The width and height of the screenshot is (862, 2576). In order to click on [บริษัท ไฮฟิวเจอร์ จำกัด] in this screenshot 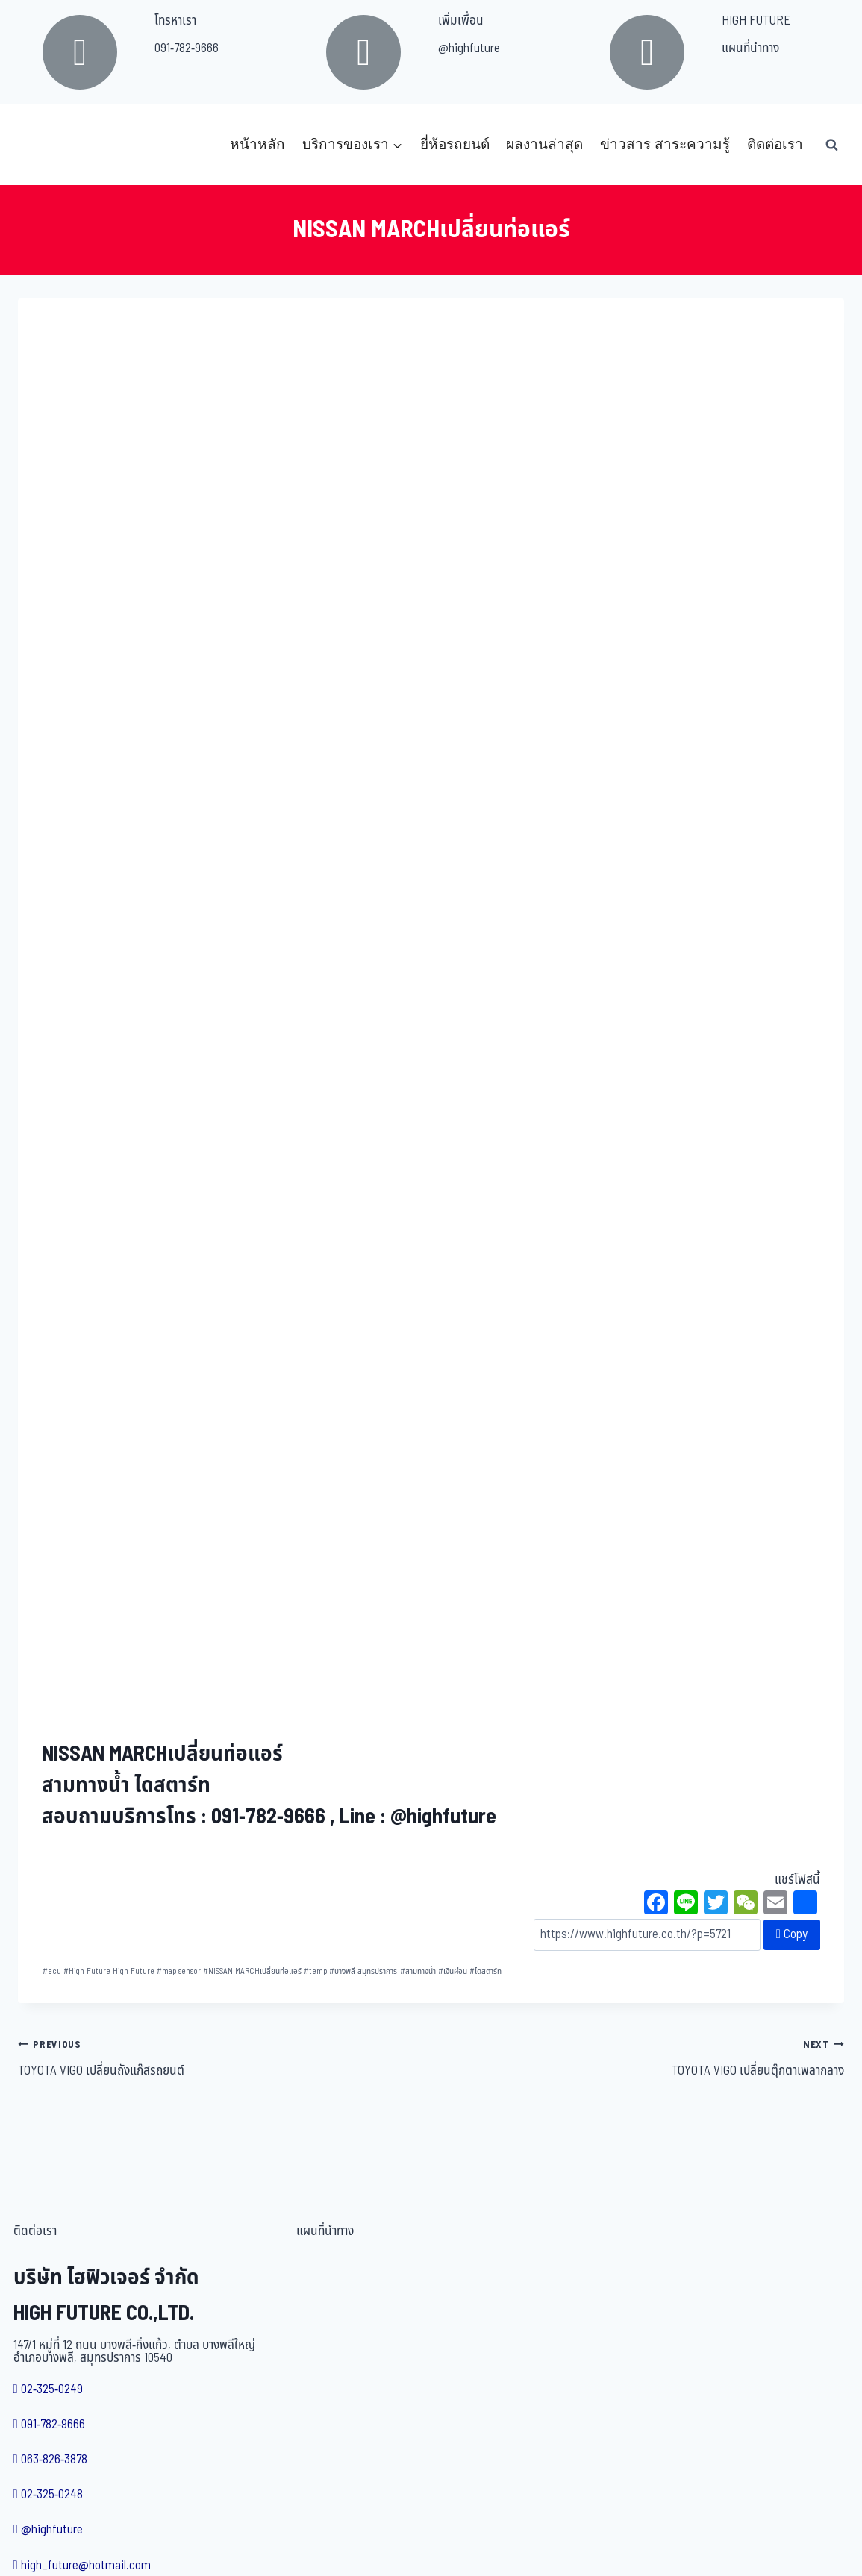, I will do `click(51, 145)`.